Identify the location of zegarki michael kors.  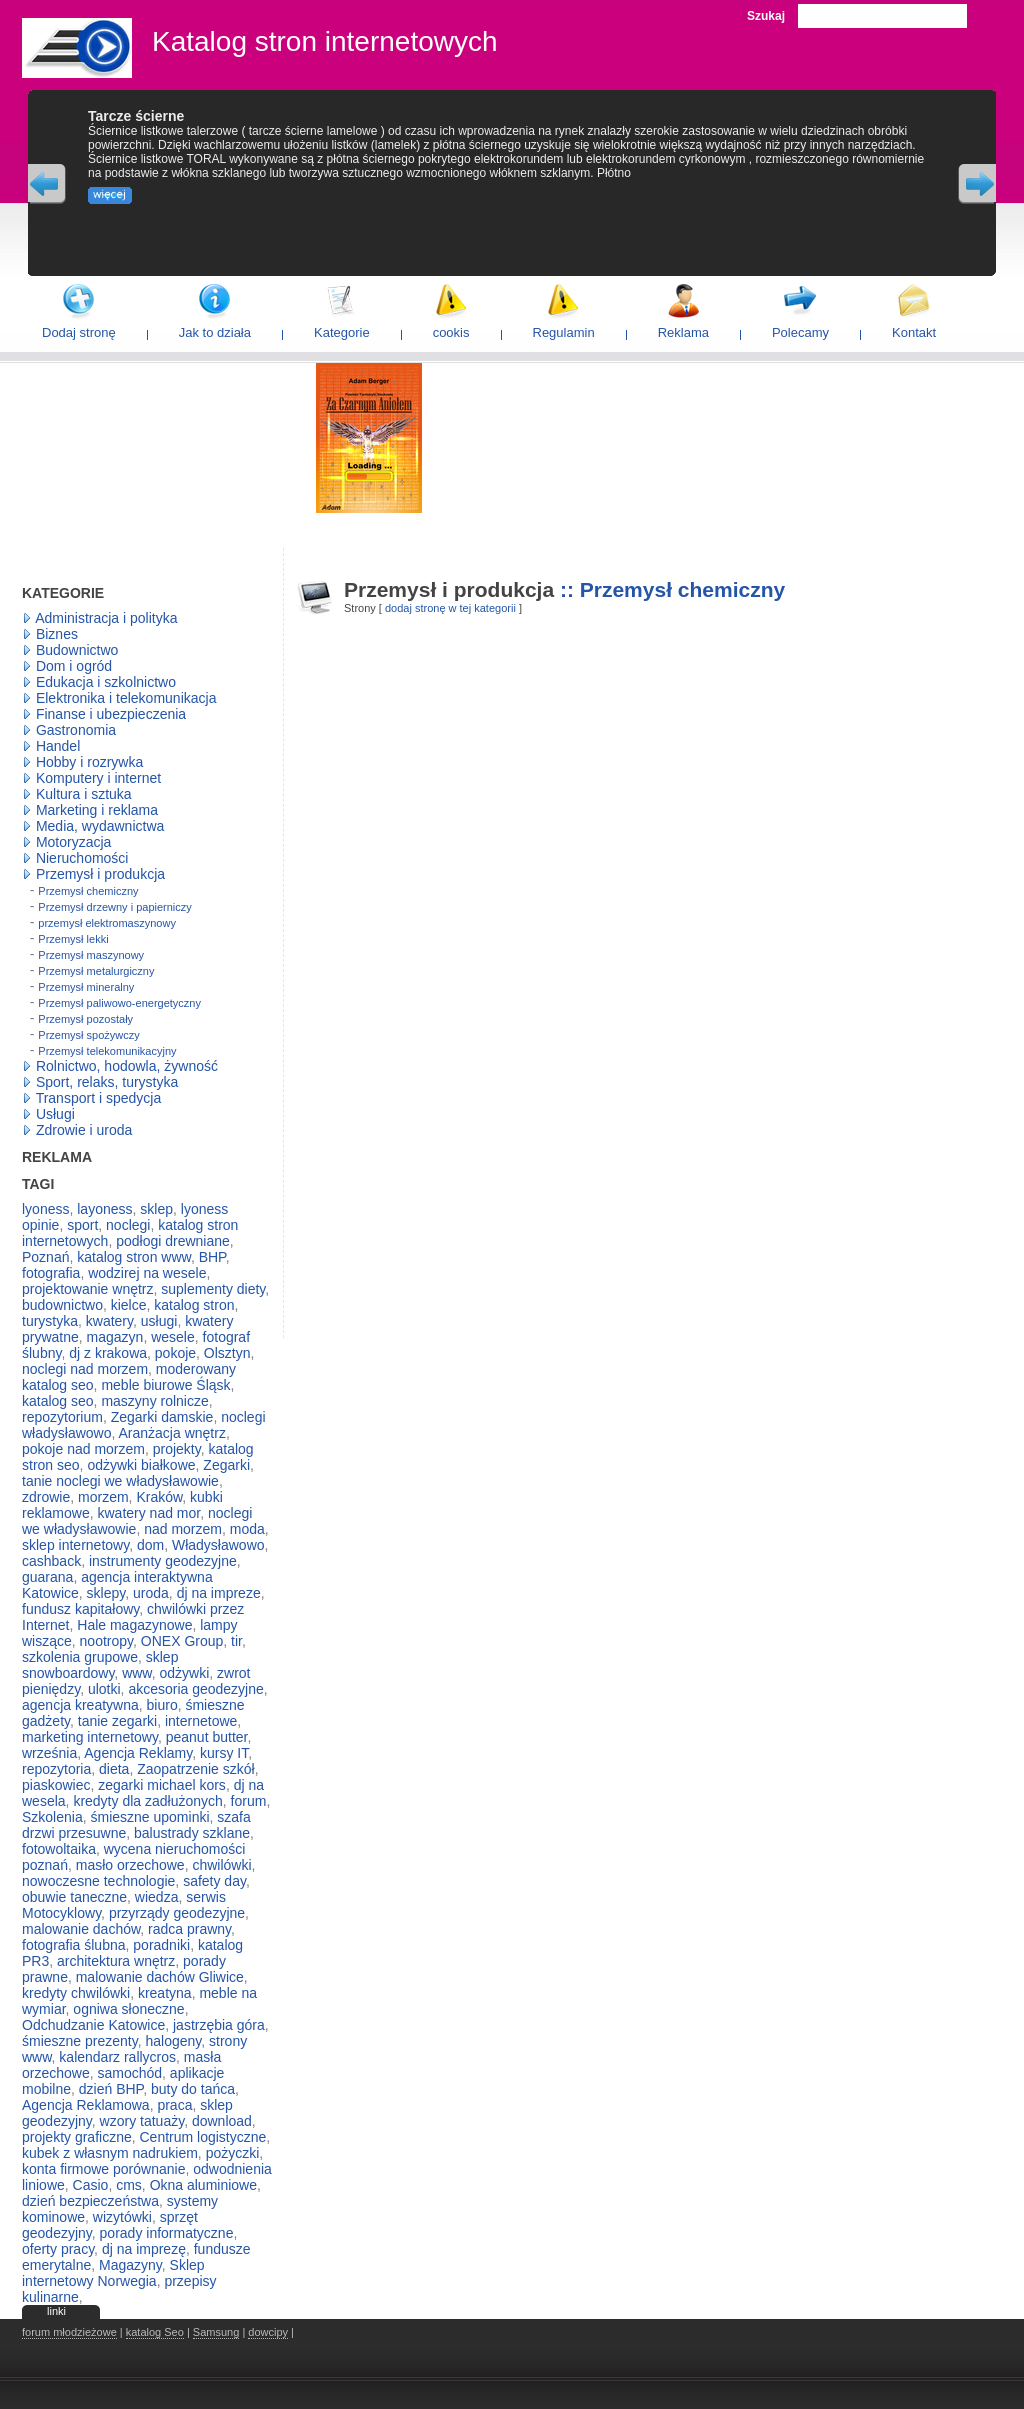
(162, 1785).